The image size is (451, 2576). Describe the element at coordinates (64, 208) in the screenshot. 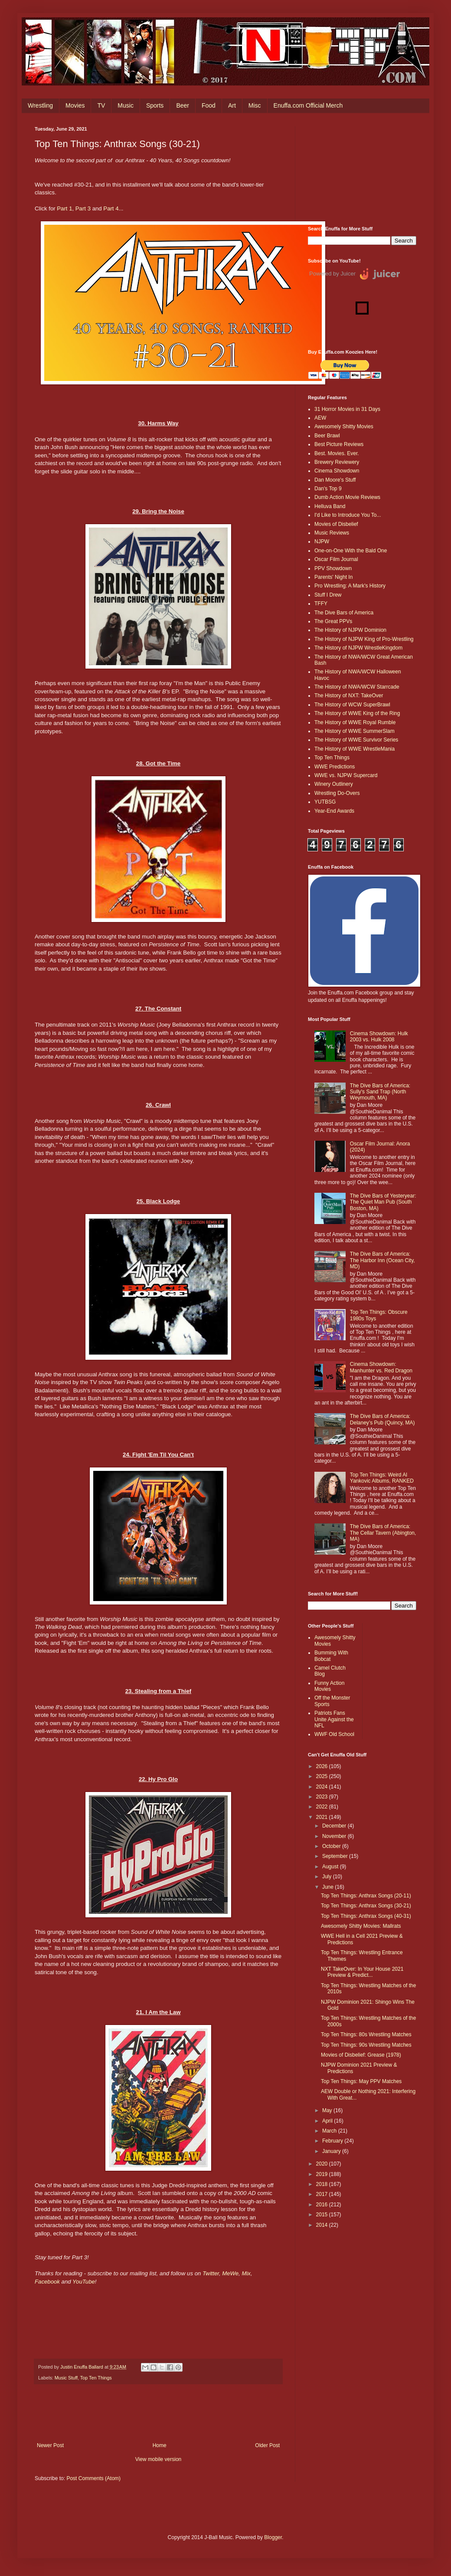

I see `Part 1` at that location.